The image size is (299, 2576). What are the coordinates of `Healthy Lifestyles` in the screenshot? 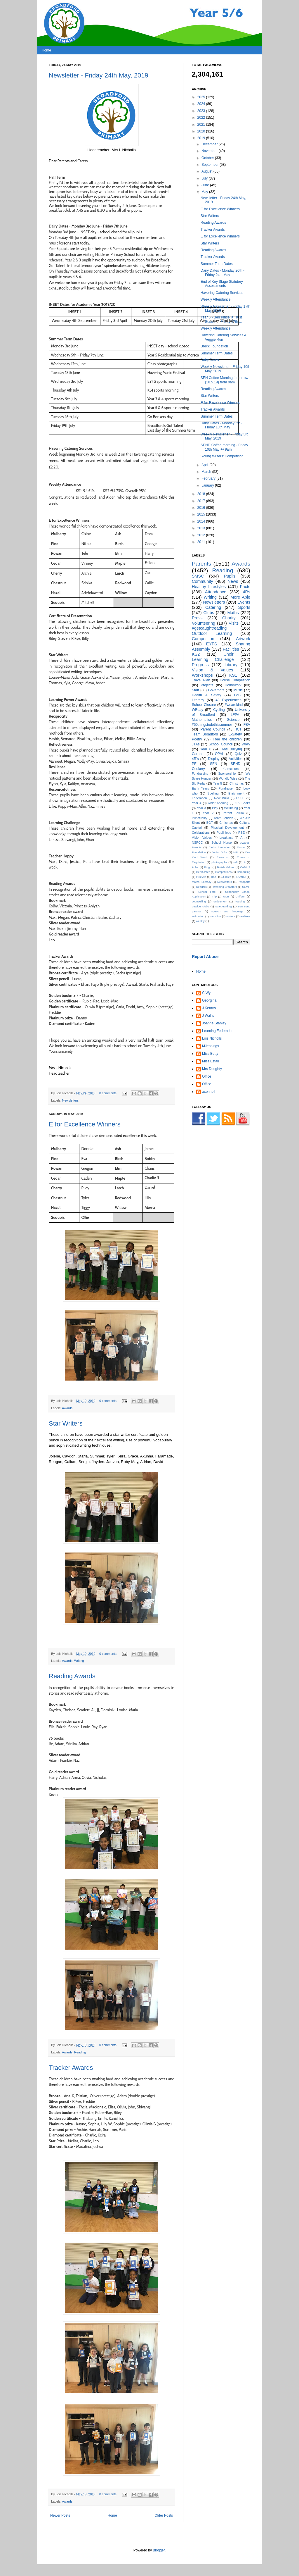 It's located at (209, 586).